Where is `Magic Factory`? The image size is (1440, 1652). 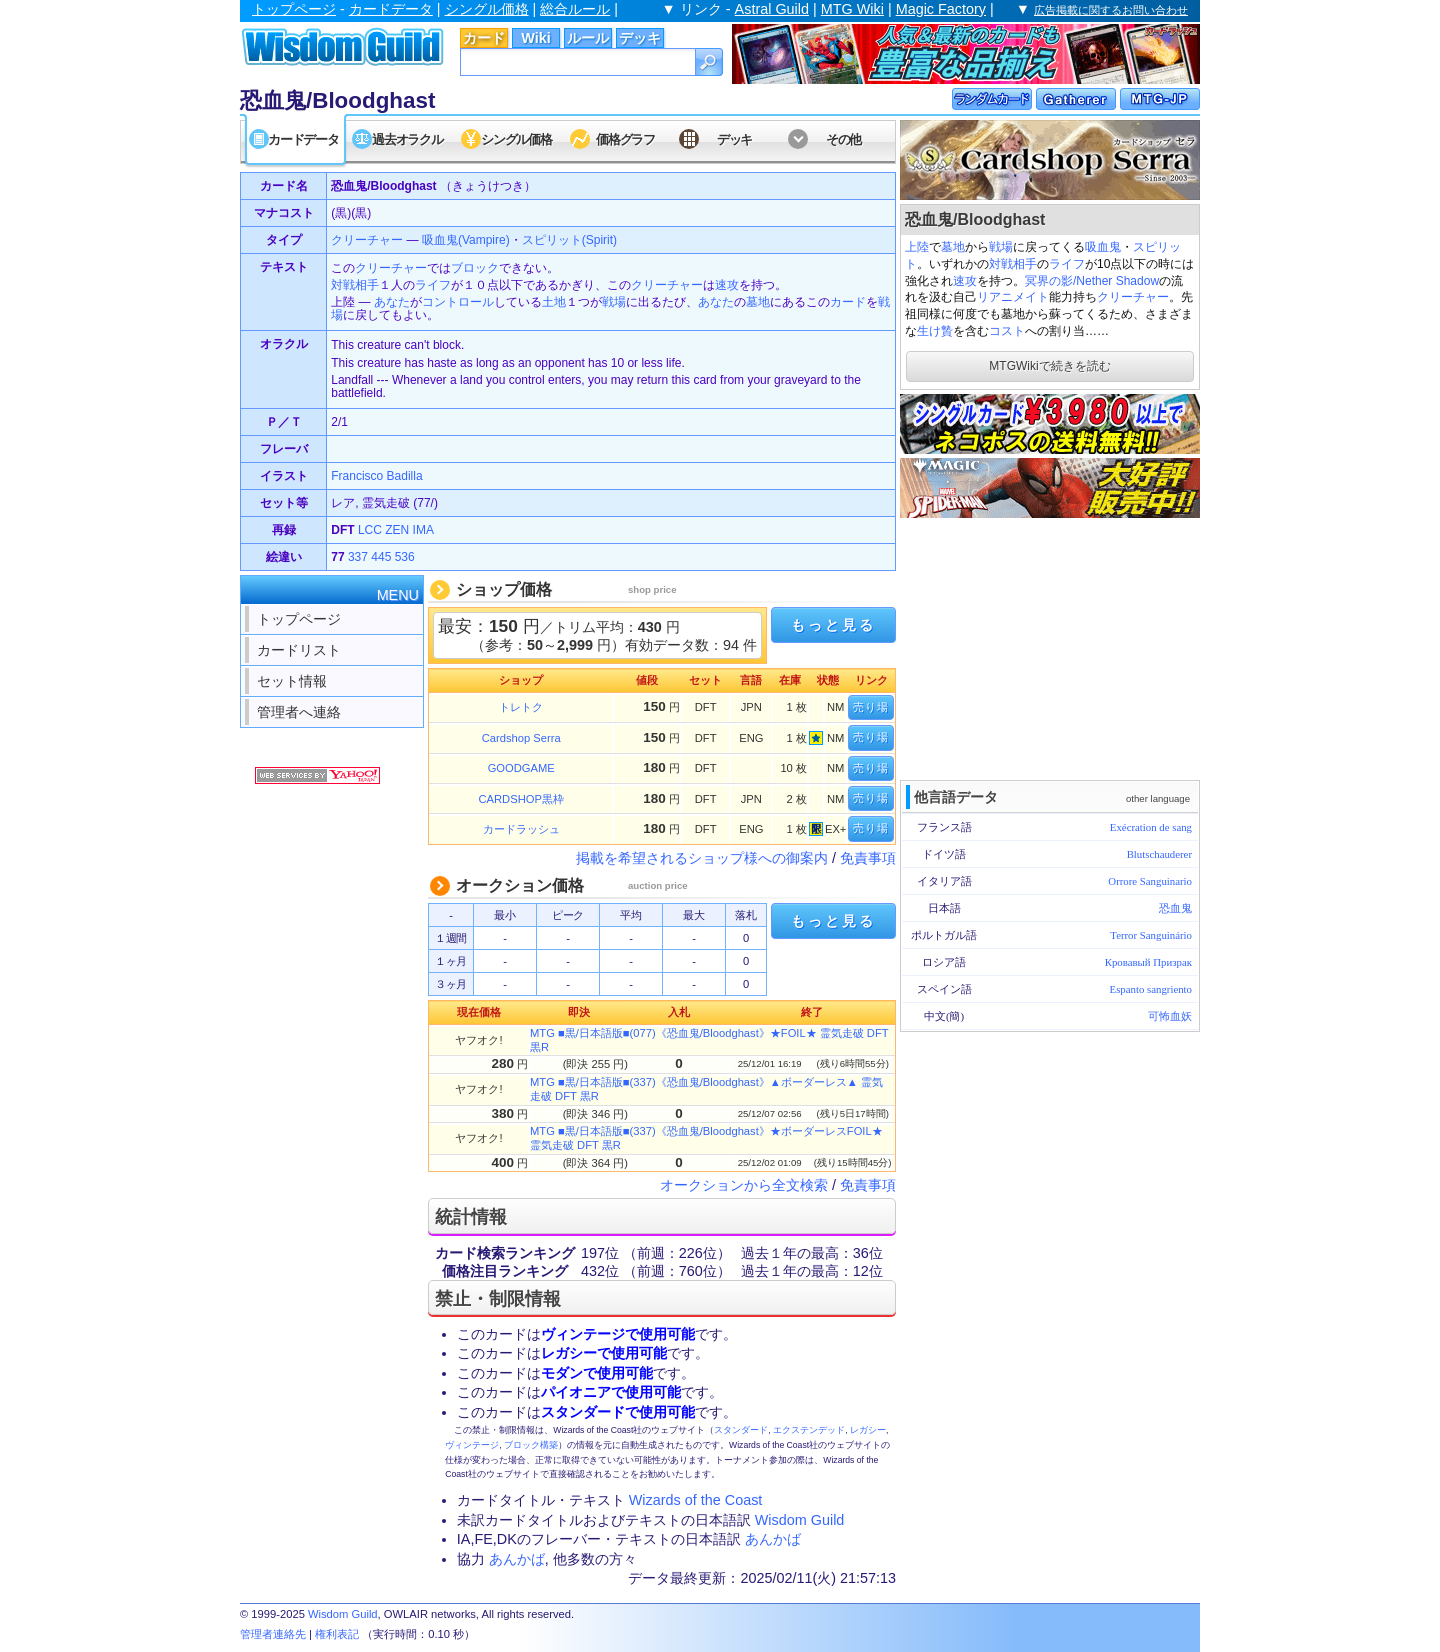
Magic Factory is located at coordinates (941, 9).